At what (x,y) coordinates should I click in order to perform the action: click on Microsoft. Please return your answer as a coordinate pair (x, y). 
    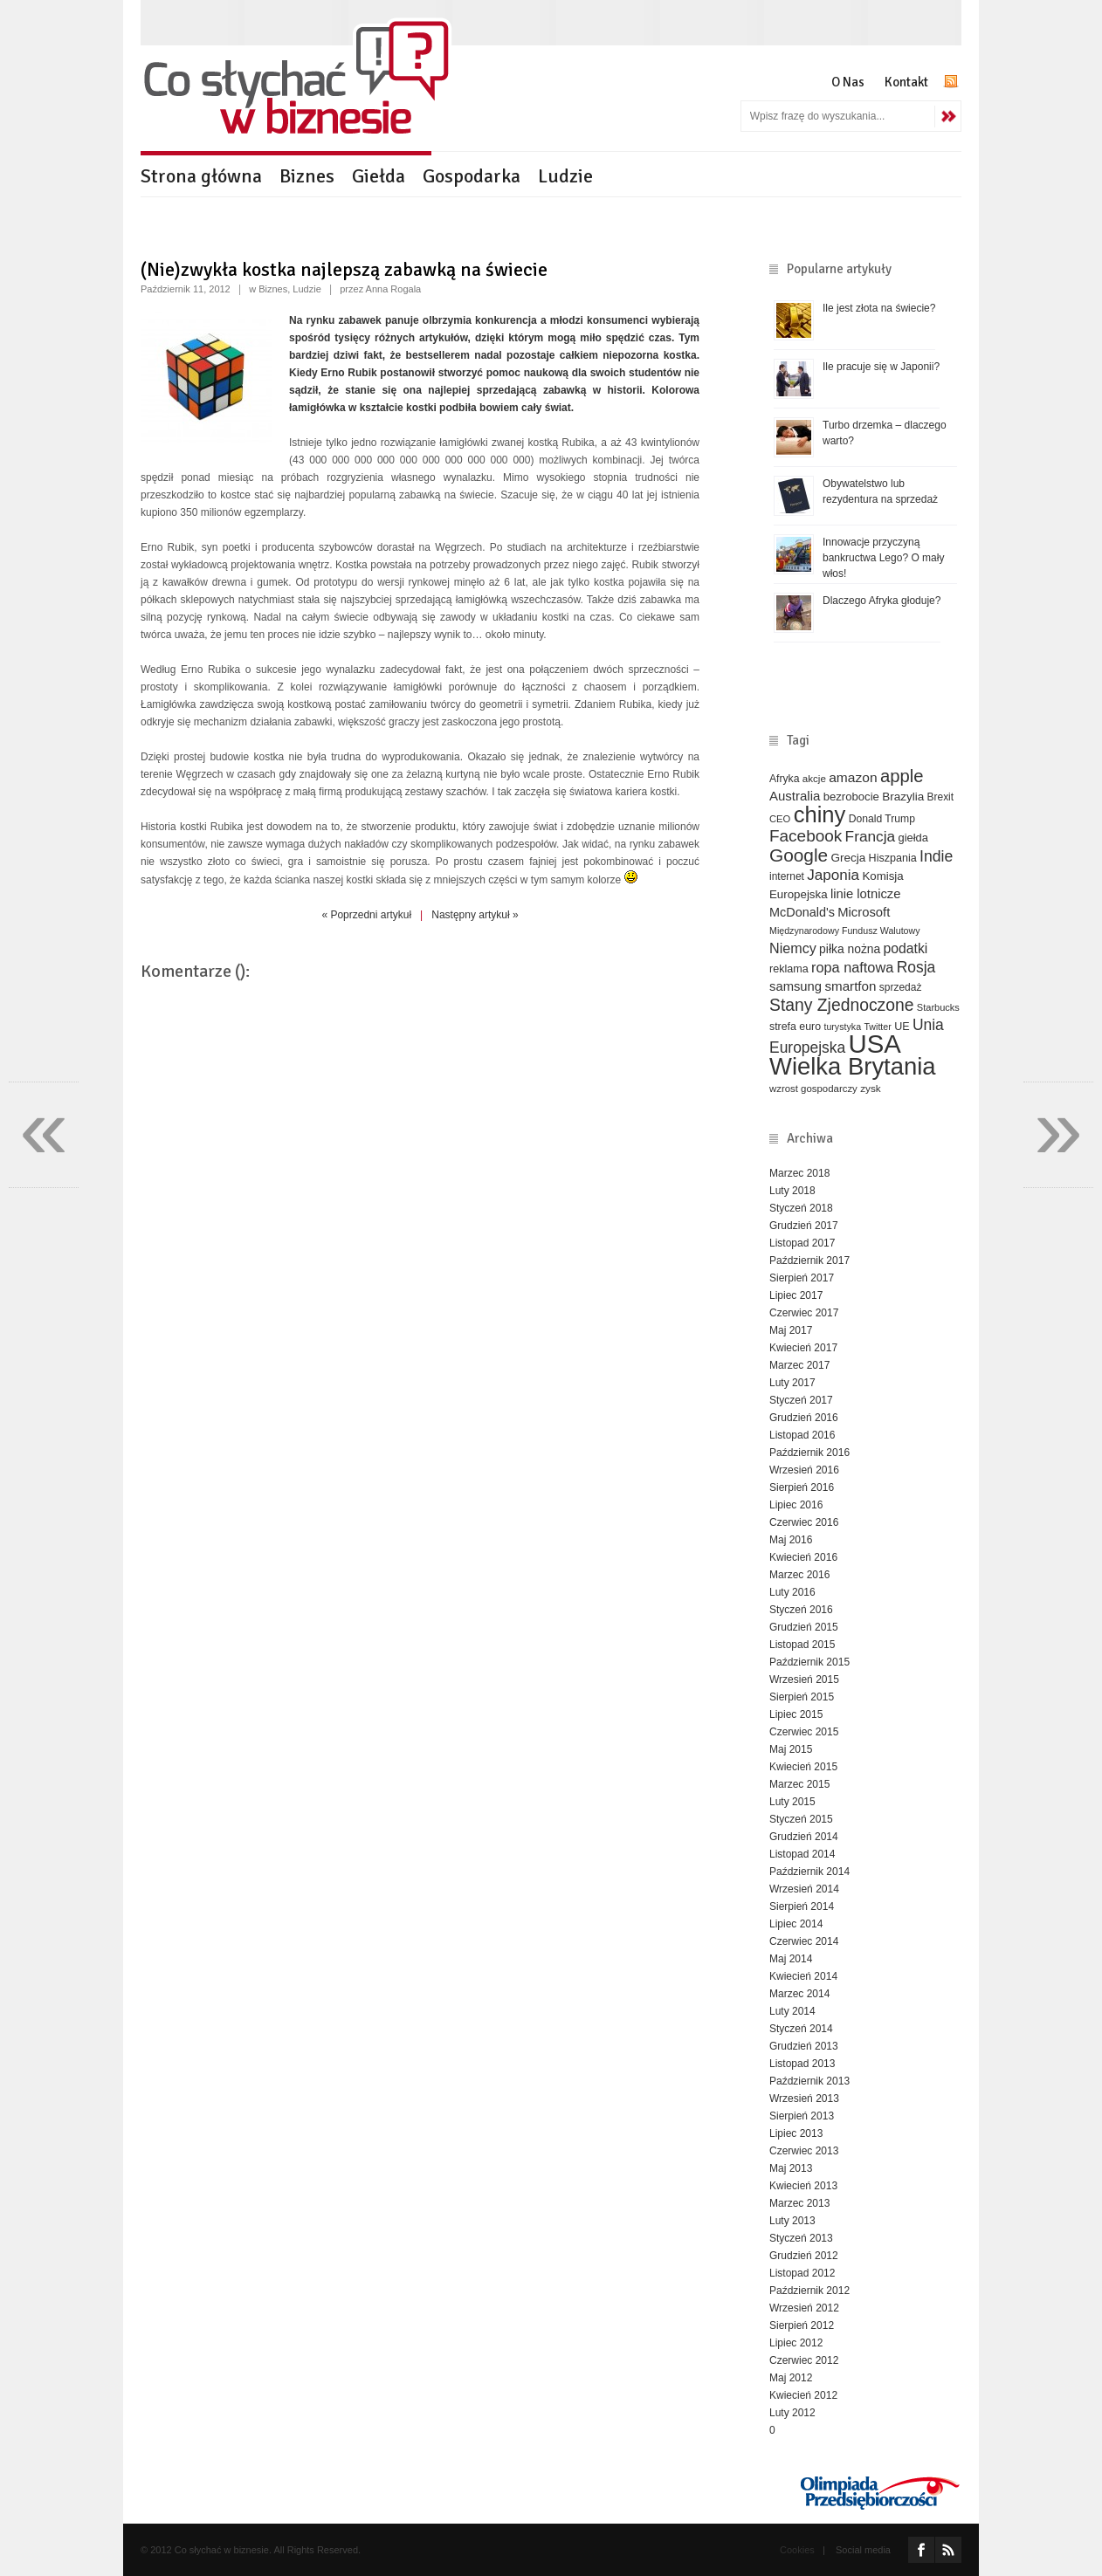
    Looking at the image, I should click on (863, 912).